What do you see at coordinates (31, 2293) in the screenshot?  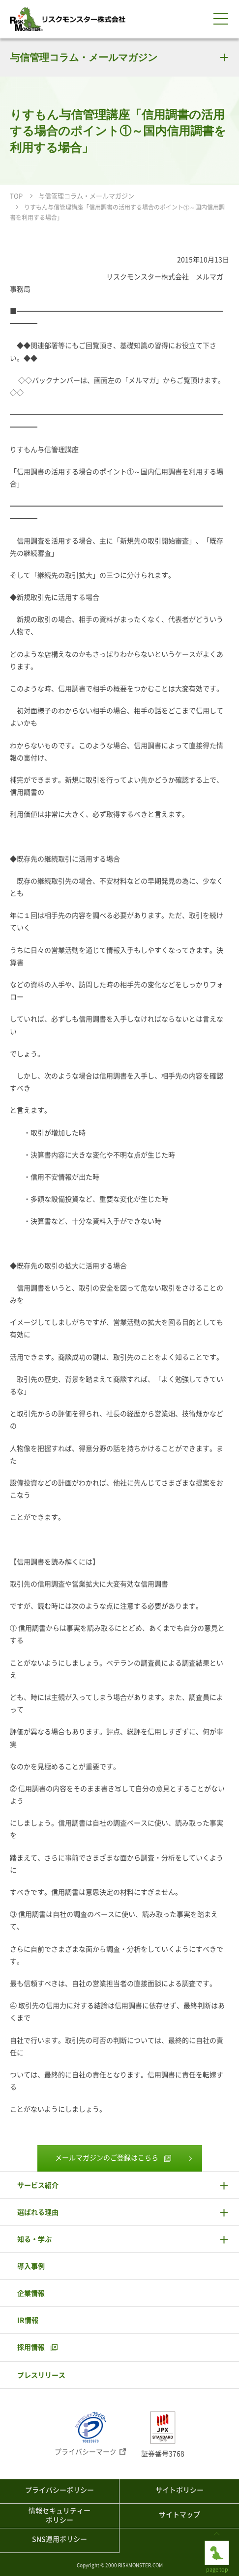 I see `企業情報` at bounding box center [31, 2293].